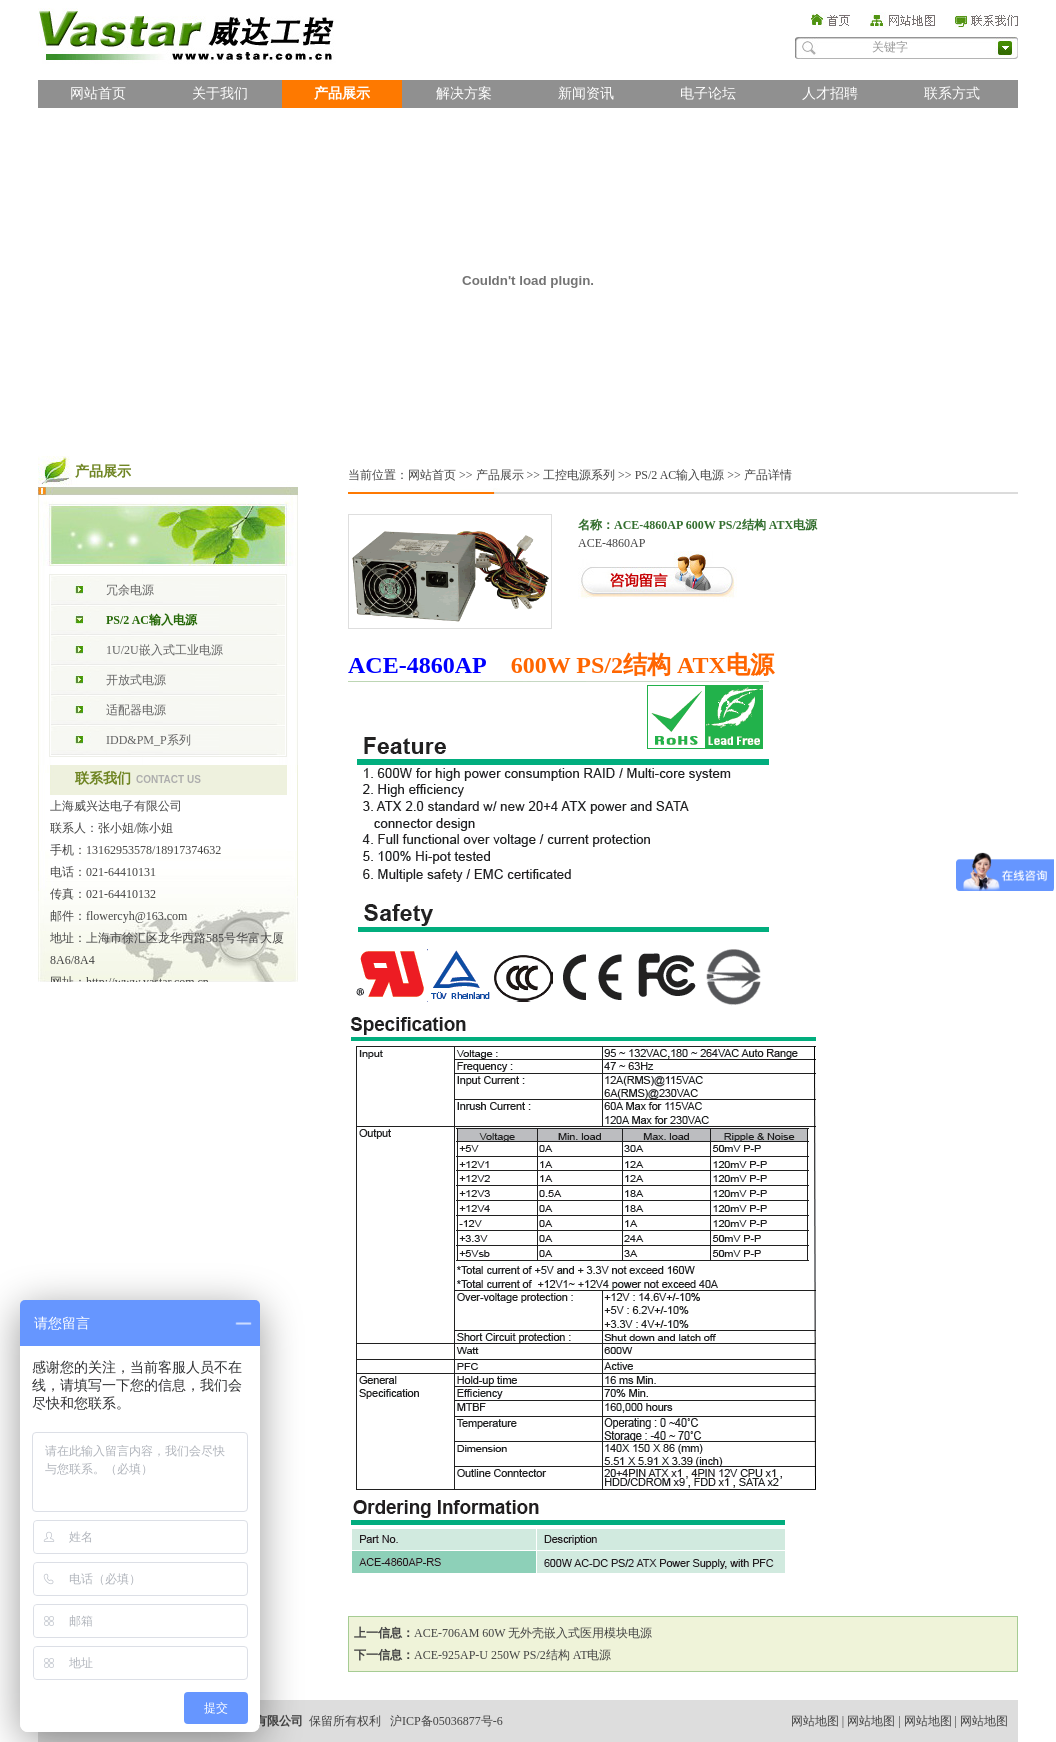 The height and width of the screenshot is (1742, 1056). Describe the element at coordinates (342, 93) in the screenshot. I see `产品展示` at that location.